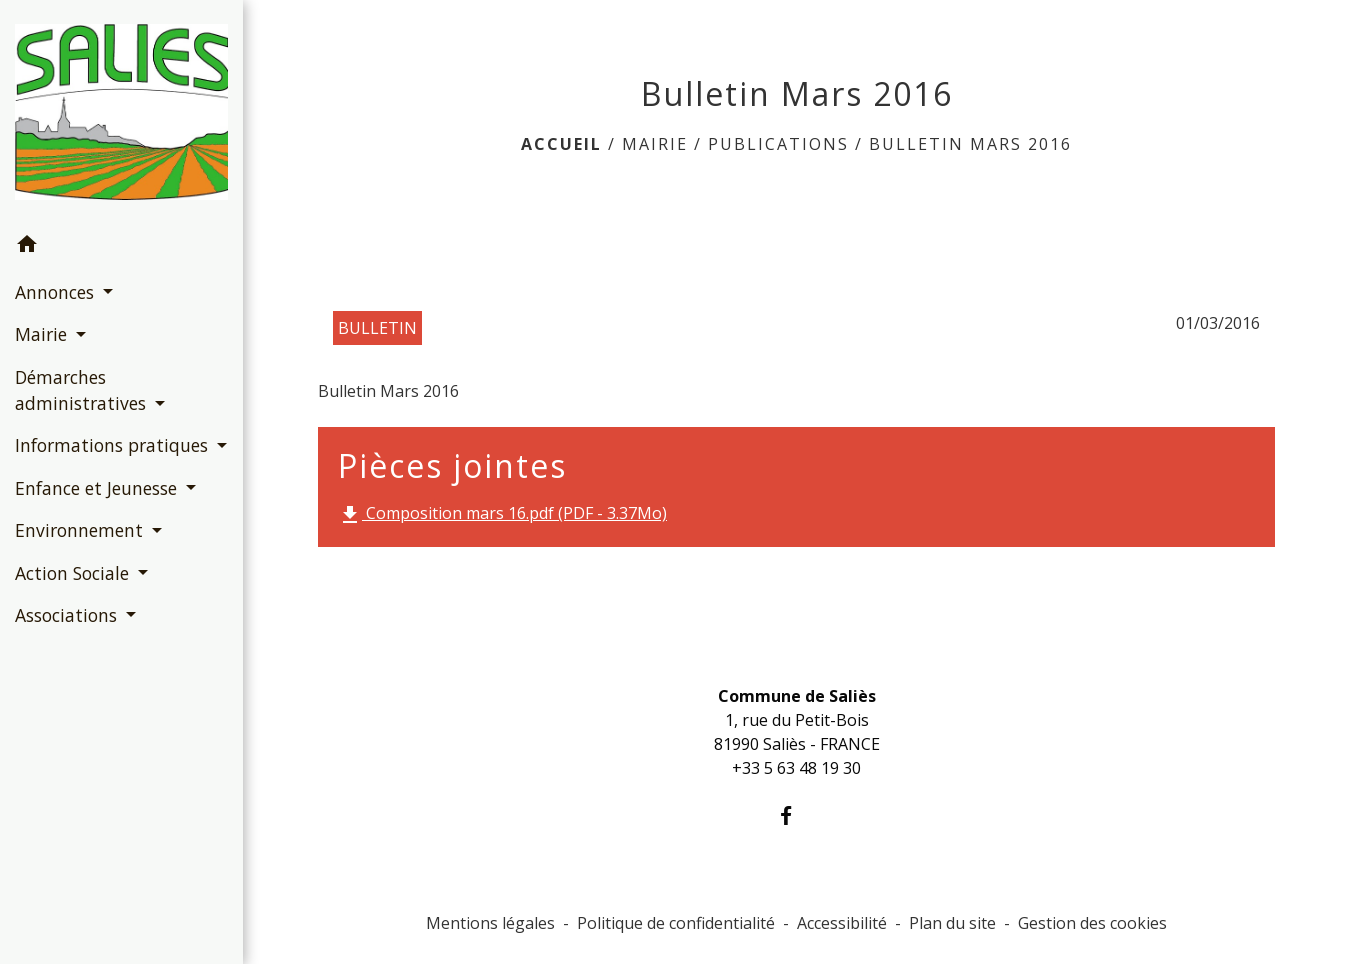 This screenshot has height=964, width=1350. What do you see at coordinates (1092, 923) in the screenshot?
I see `Gestion des cookies` at bounding box center [1092, 923].